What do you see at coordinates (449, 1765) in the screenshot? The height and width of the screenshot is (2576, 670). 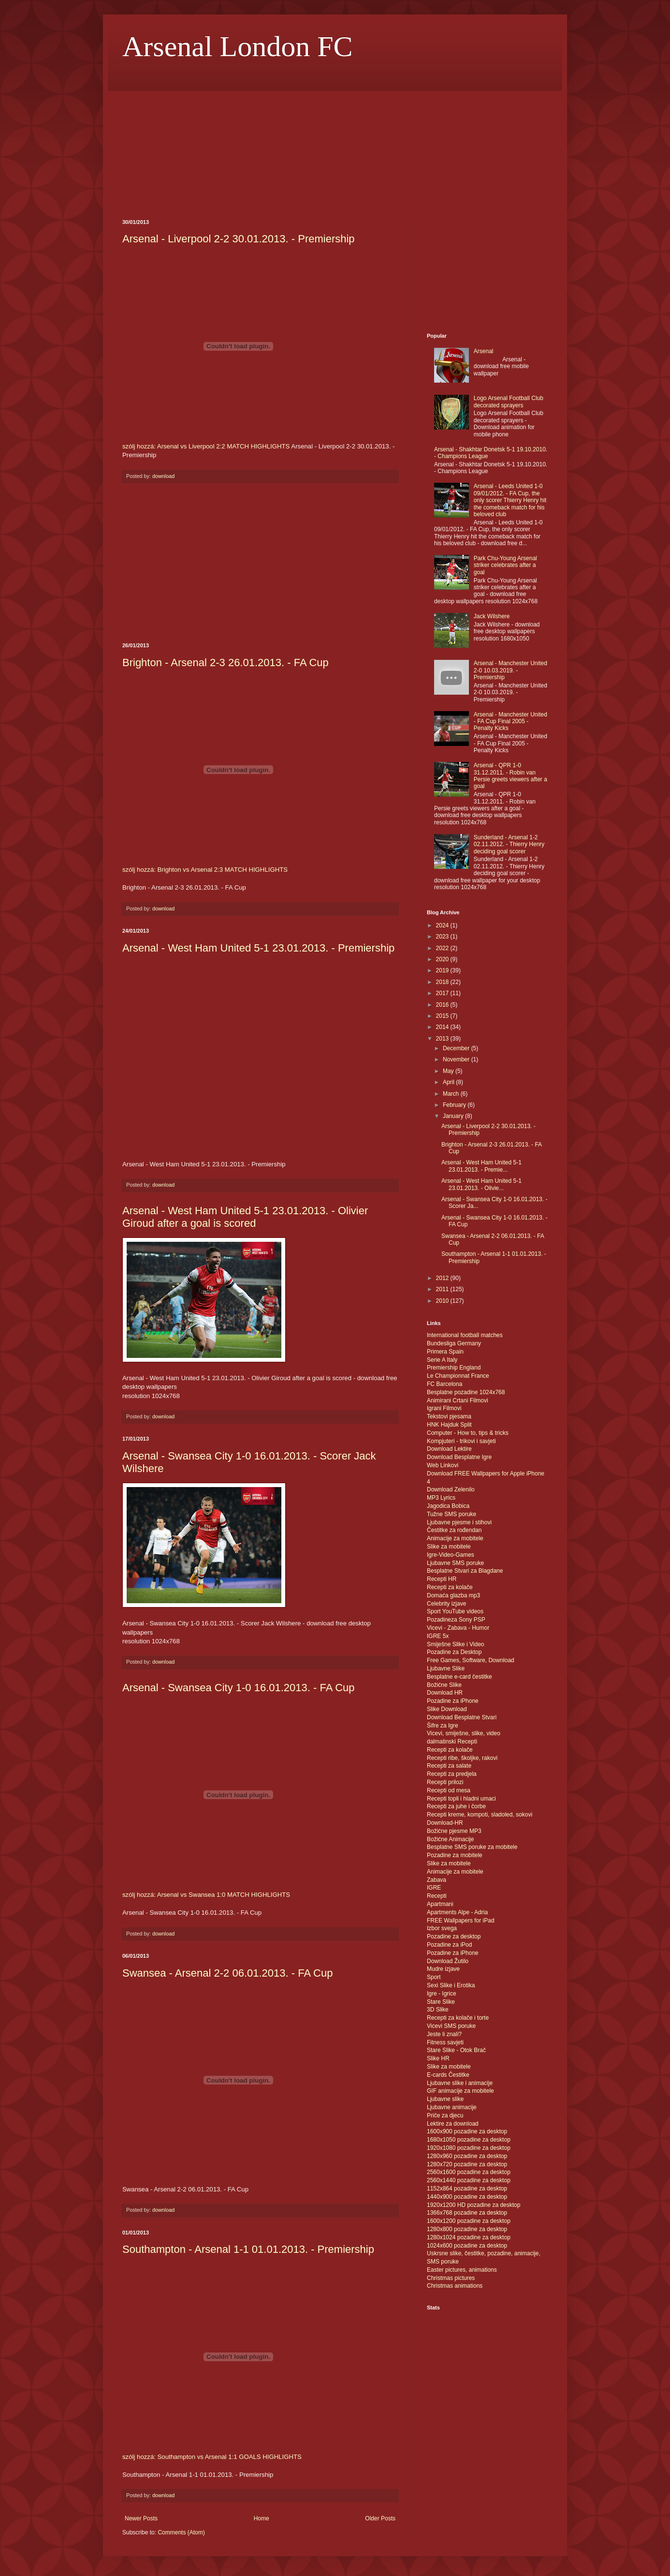 I see `Recepti za salate` at bounding box center [449, 1765].